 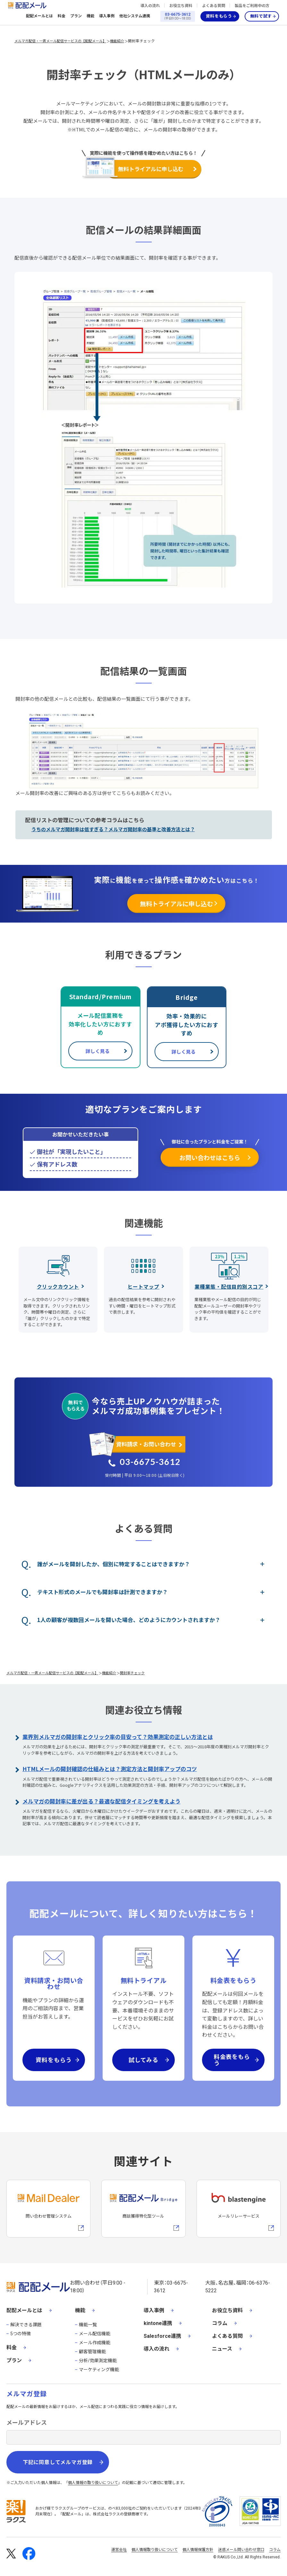 I want to click on ニュース, so click(x=222, y=2349).